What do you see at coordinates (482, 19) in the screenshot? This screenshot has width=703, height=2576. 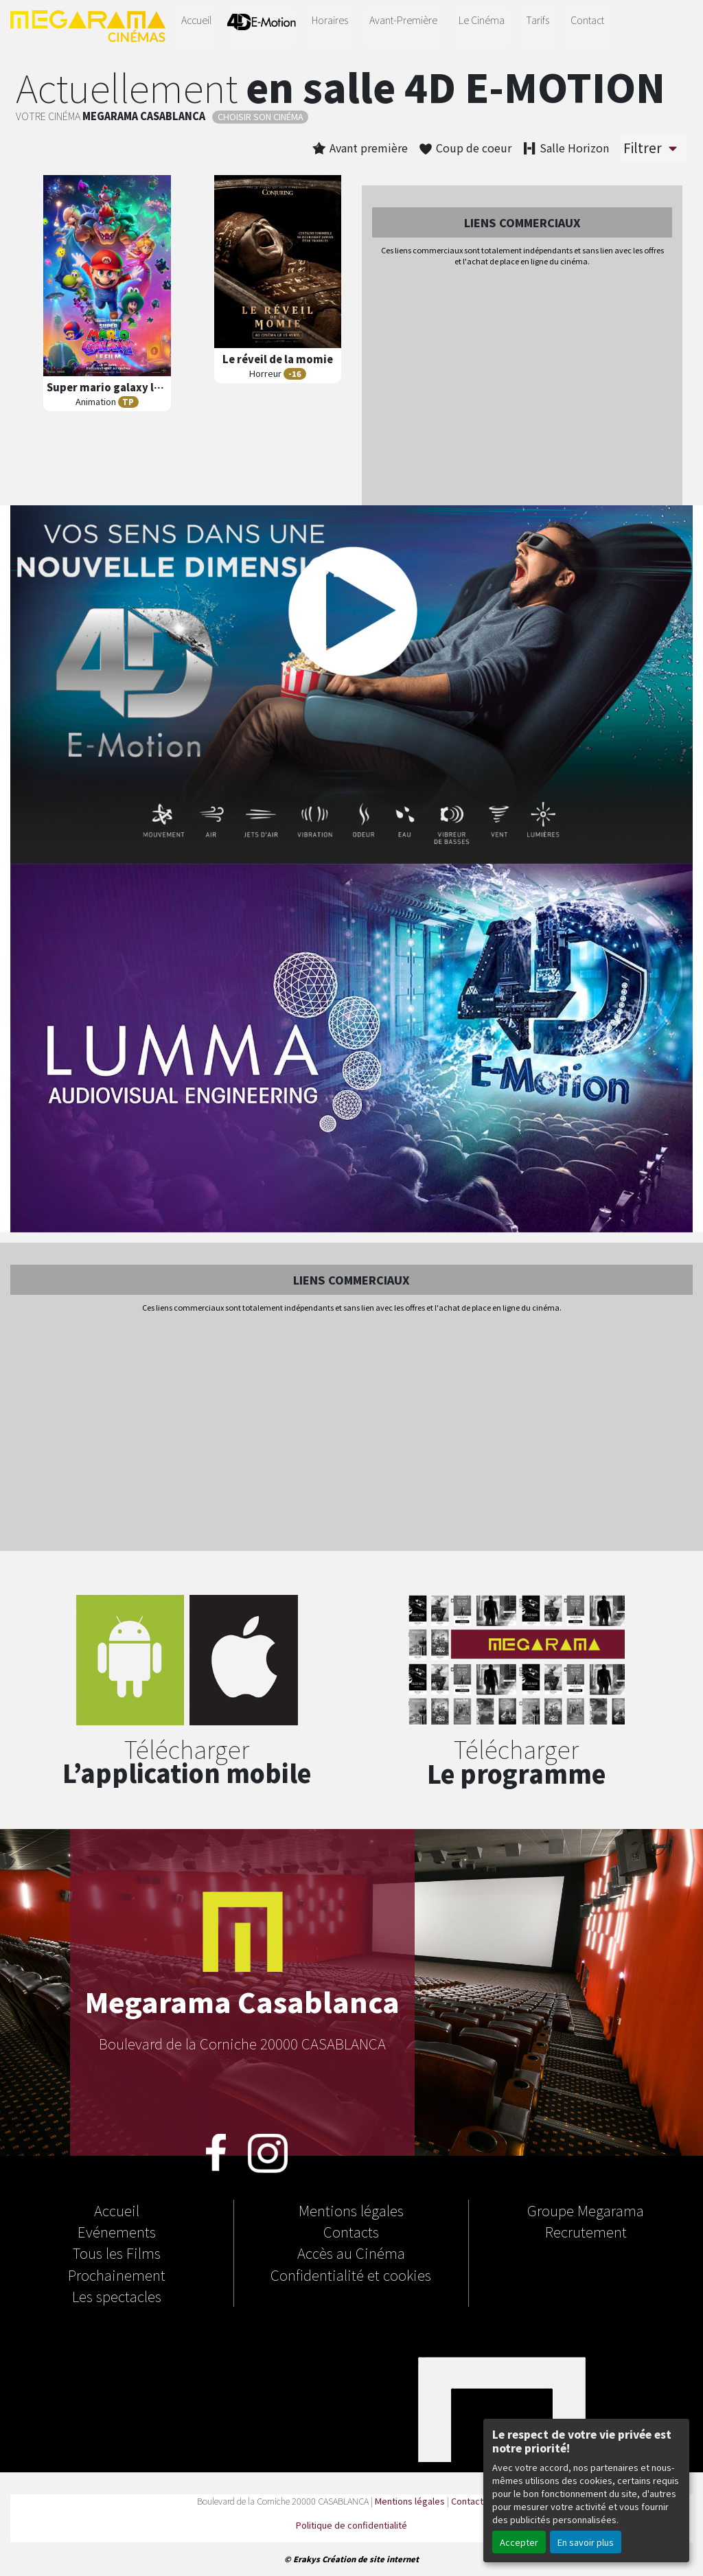 I see `Le Cinéma` at bounding box center [482, 19].